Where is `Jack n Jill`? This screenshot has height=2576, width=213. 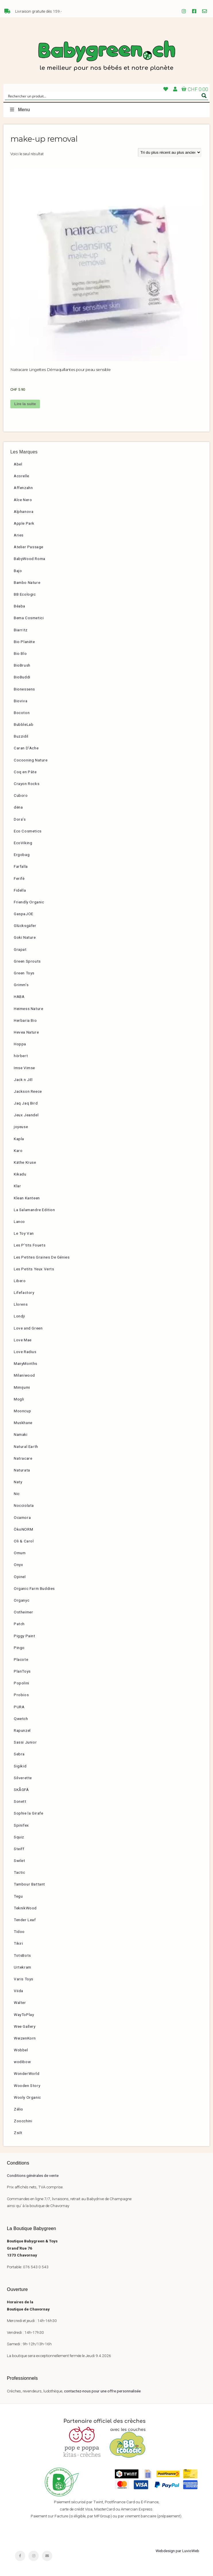 Jack n Jill is located at coordinates (23, 1079).